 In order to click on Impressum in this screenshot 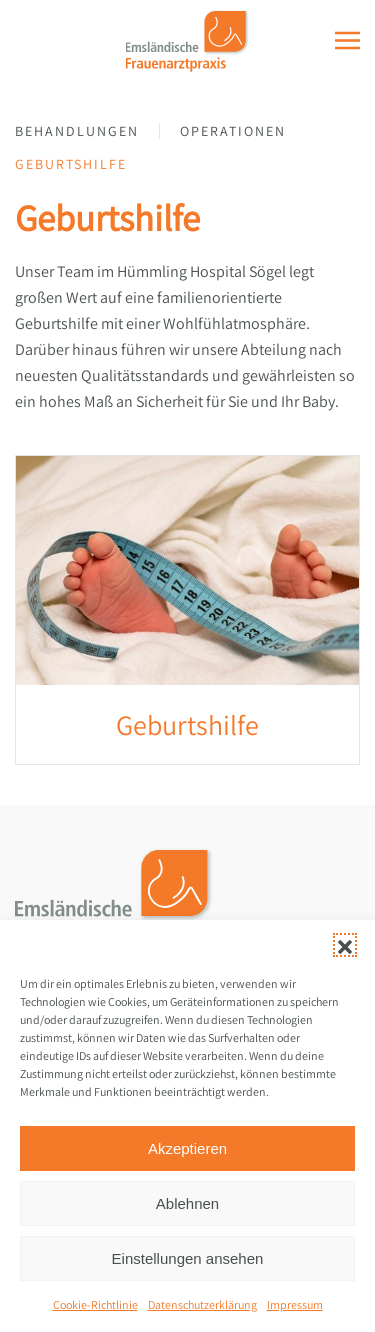, I will do `click(295, 1304)`.